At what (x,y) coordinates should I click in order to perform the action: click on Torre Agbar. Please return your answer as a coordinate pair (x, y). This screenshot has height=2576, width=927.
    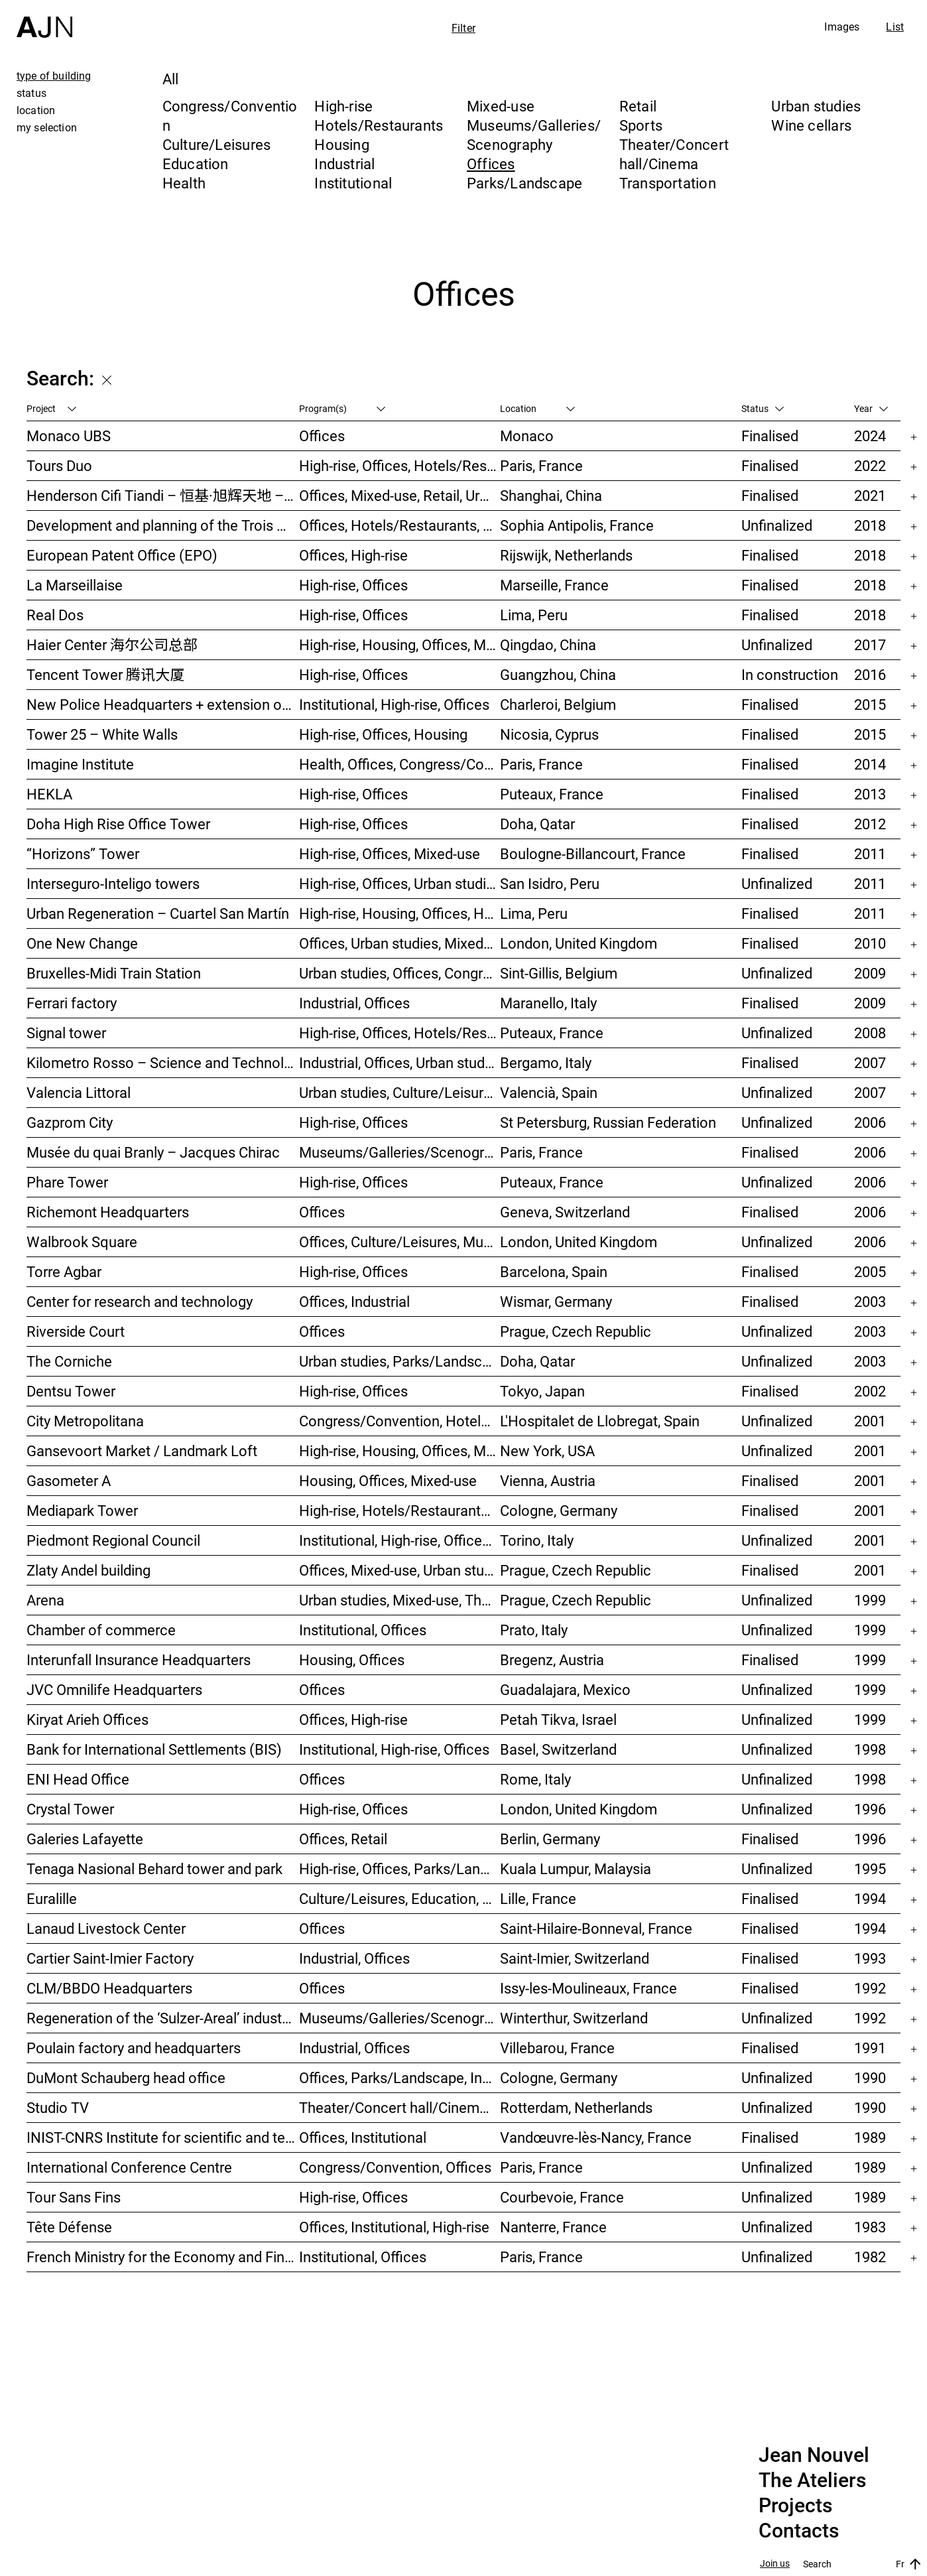
    Looking at the image, I should click on (64, 1271).